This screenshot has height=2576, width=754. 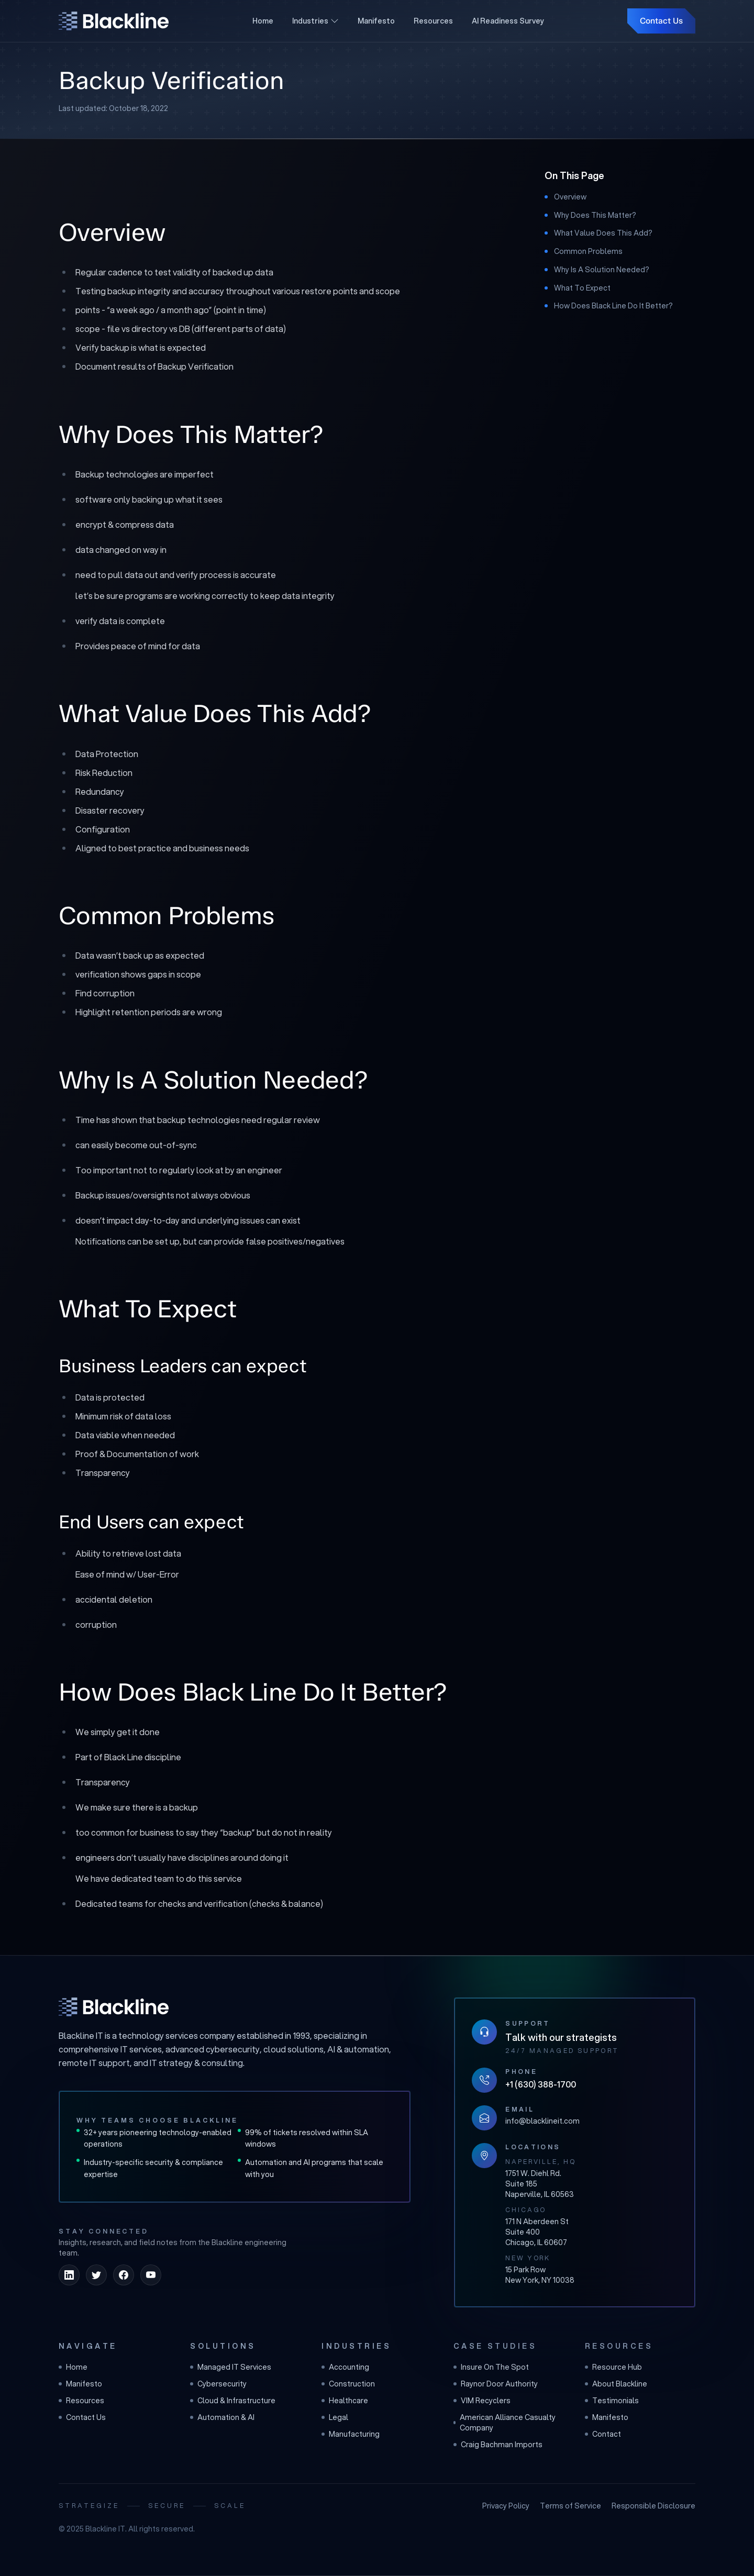 I want to click on Testimonials, so click(x=612, y=2400).